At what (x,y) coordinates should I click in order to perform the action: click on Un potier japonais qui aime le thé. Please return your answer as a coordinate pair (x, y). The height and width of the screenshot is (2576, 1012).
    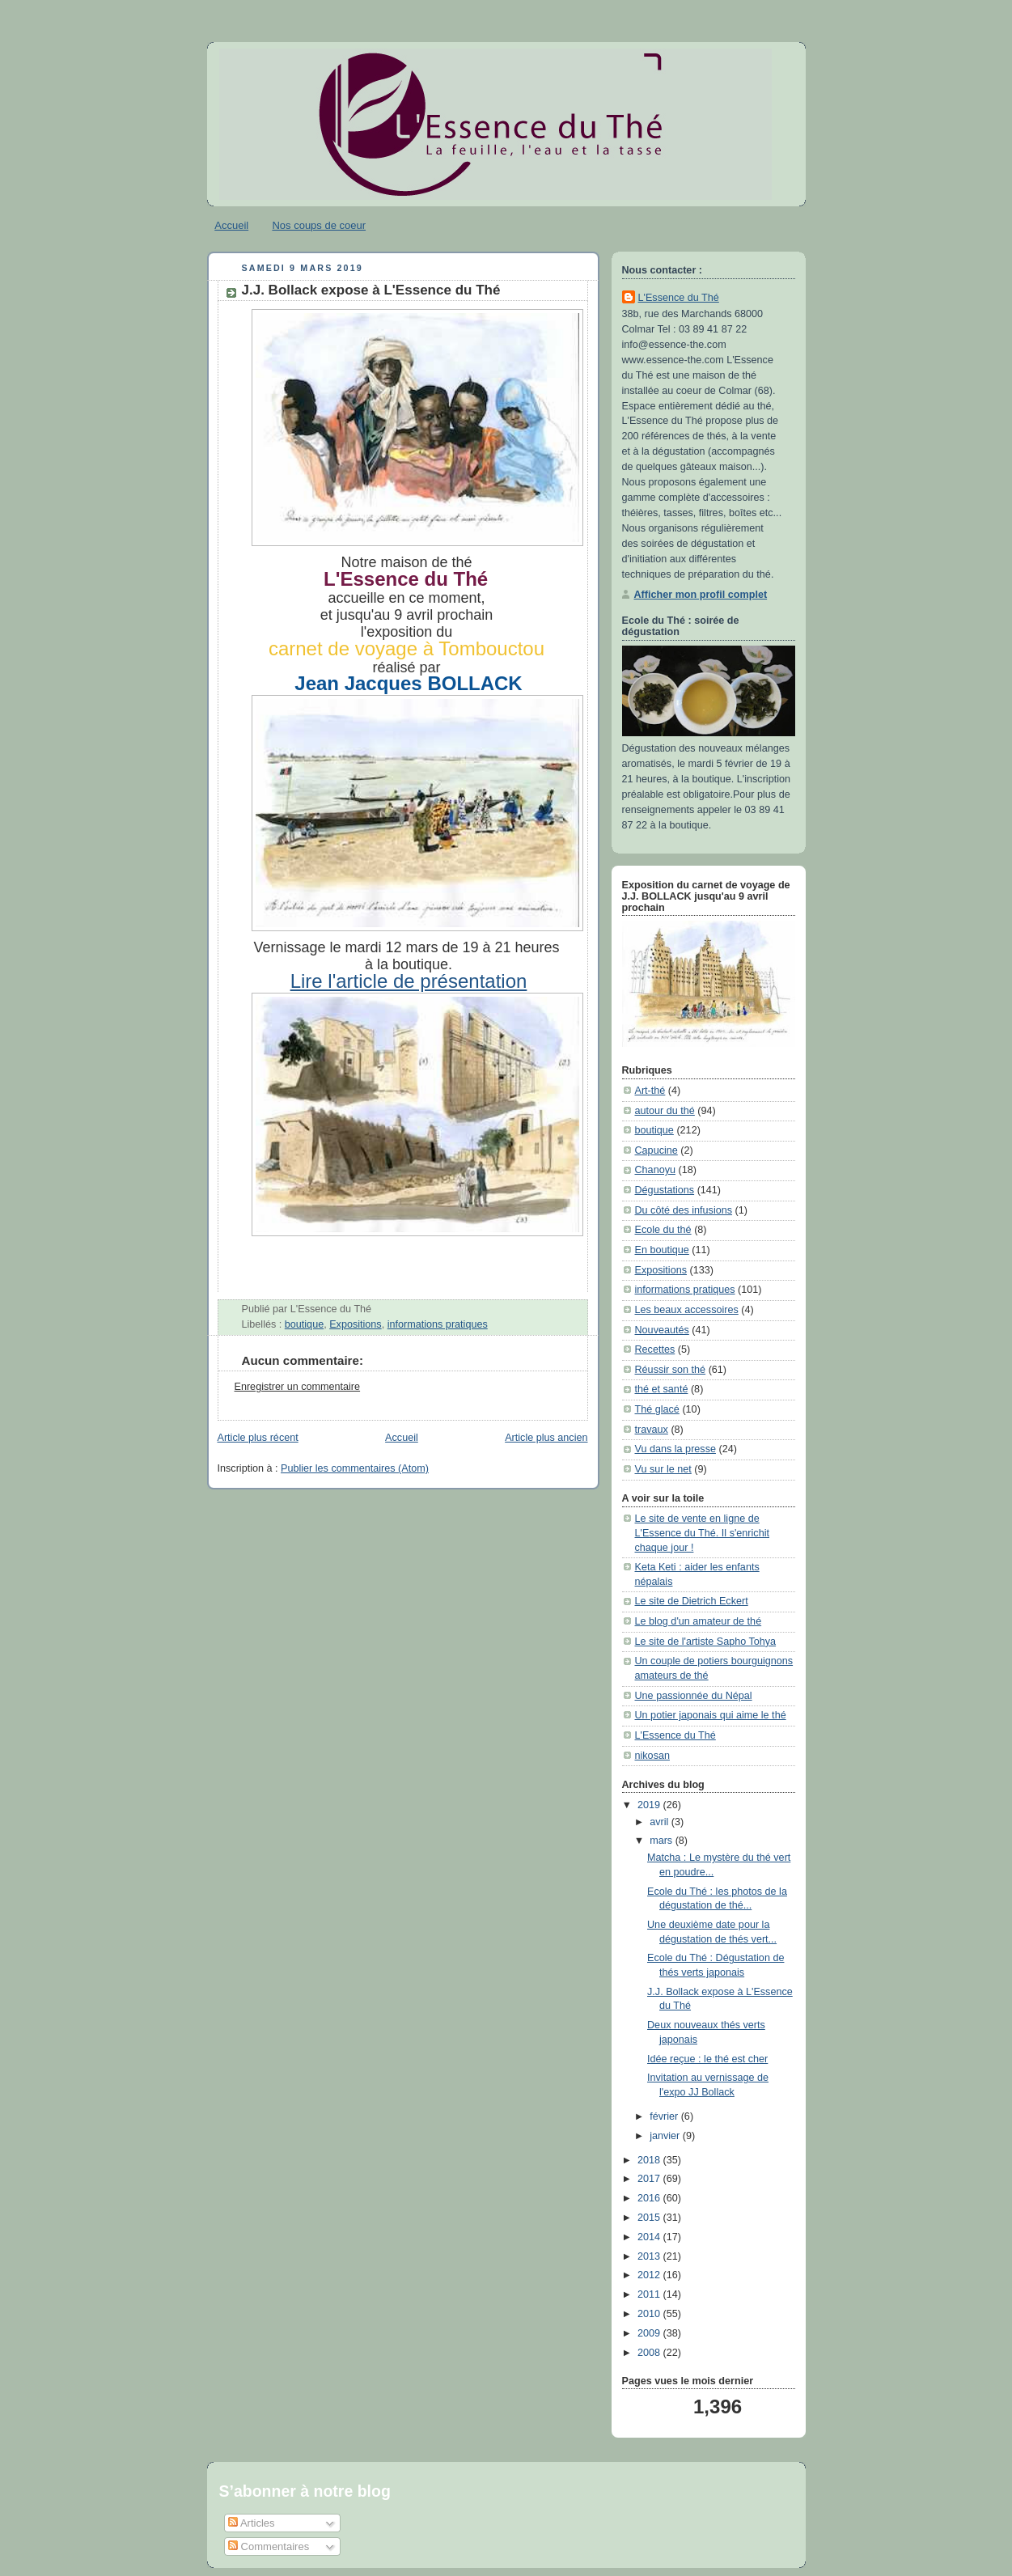
    Looking at the image, I should click on (710, 1715).